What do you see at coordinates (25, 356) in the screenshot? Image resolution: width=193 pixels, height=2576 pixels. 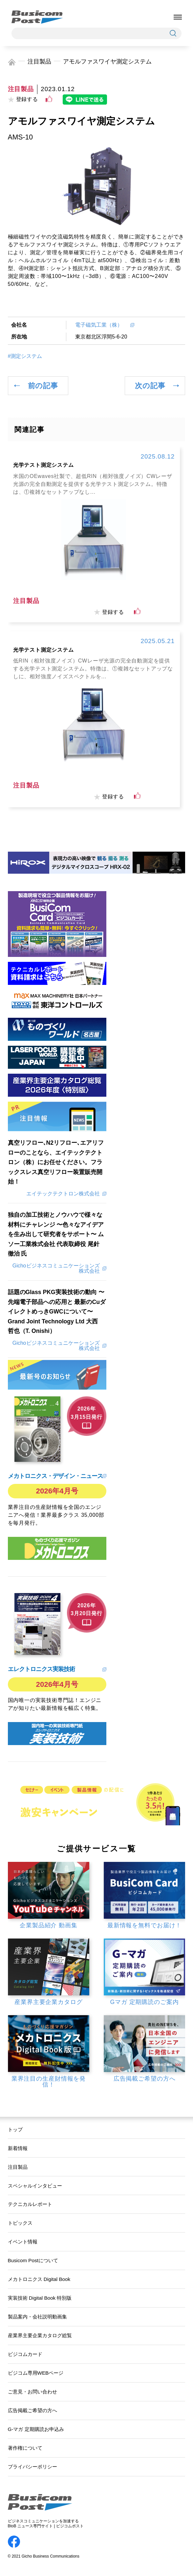 I see `#測定システム` at bounding box center [25, 356].